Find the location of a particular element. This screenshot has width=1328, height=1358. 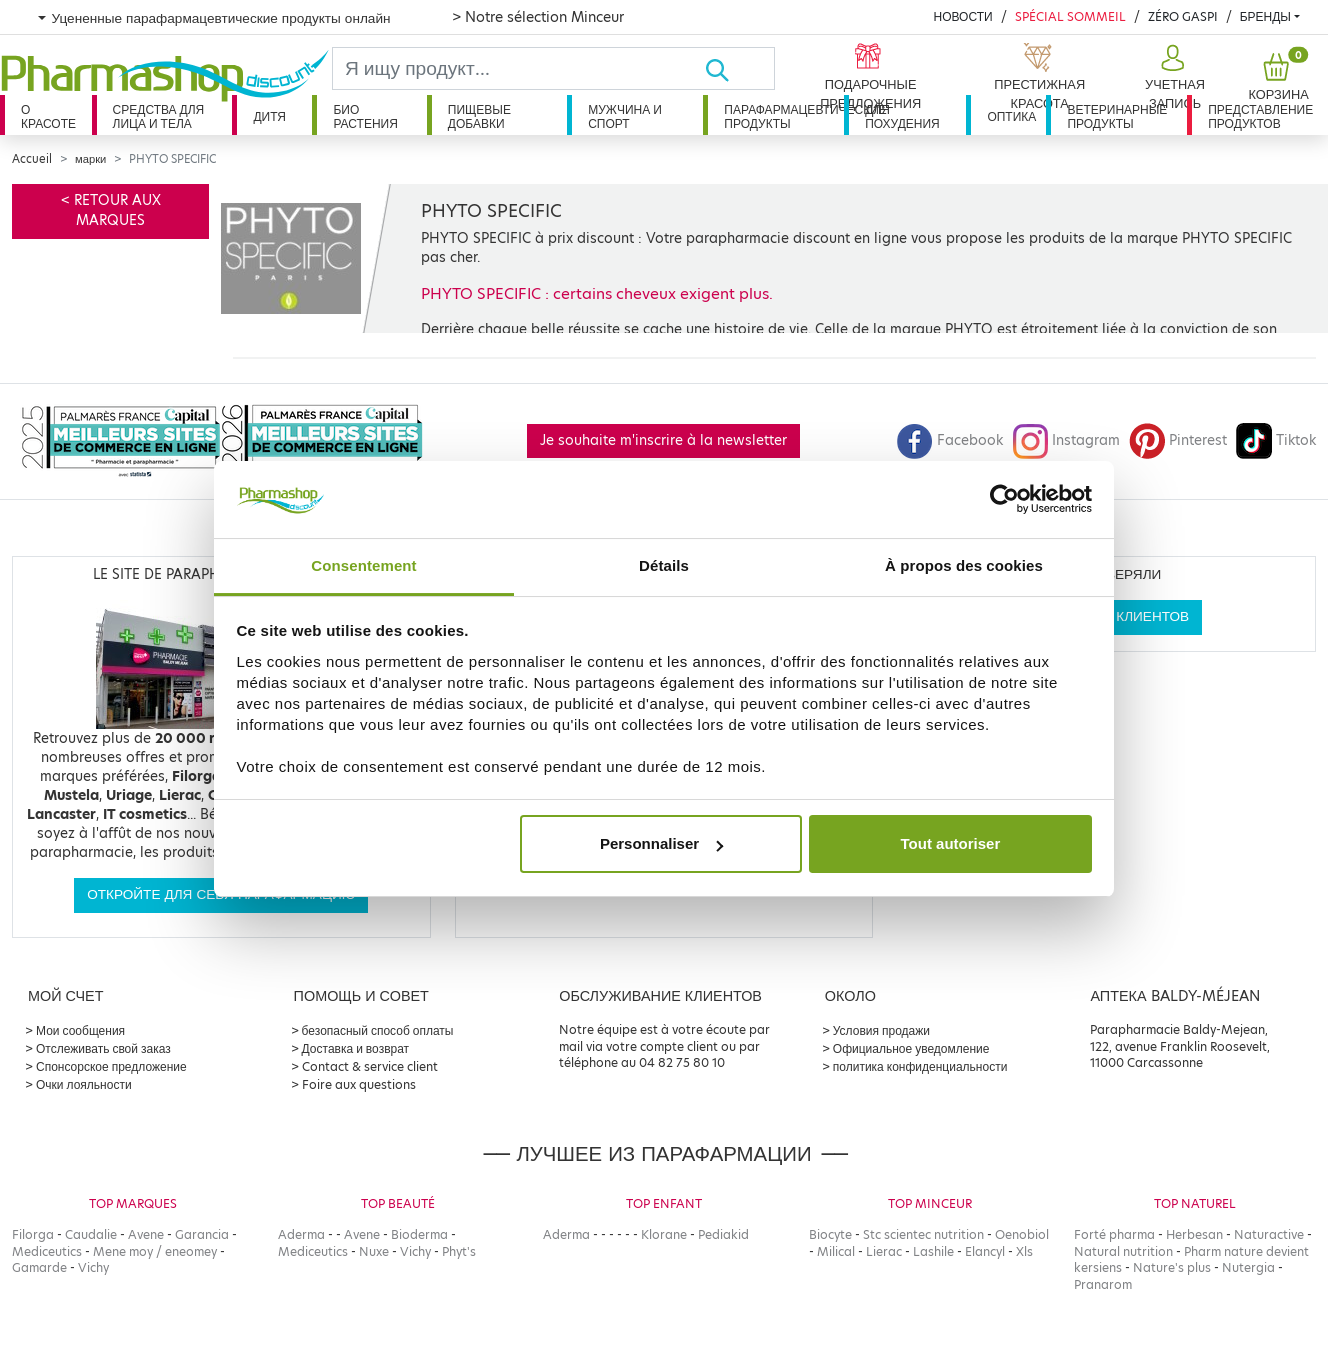

Ветеринарные продукты is located at coordinates (1117, 116).